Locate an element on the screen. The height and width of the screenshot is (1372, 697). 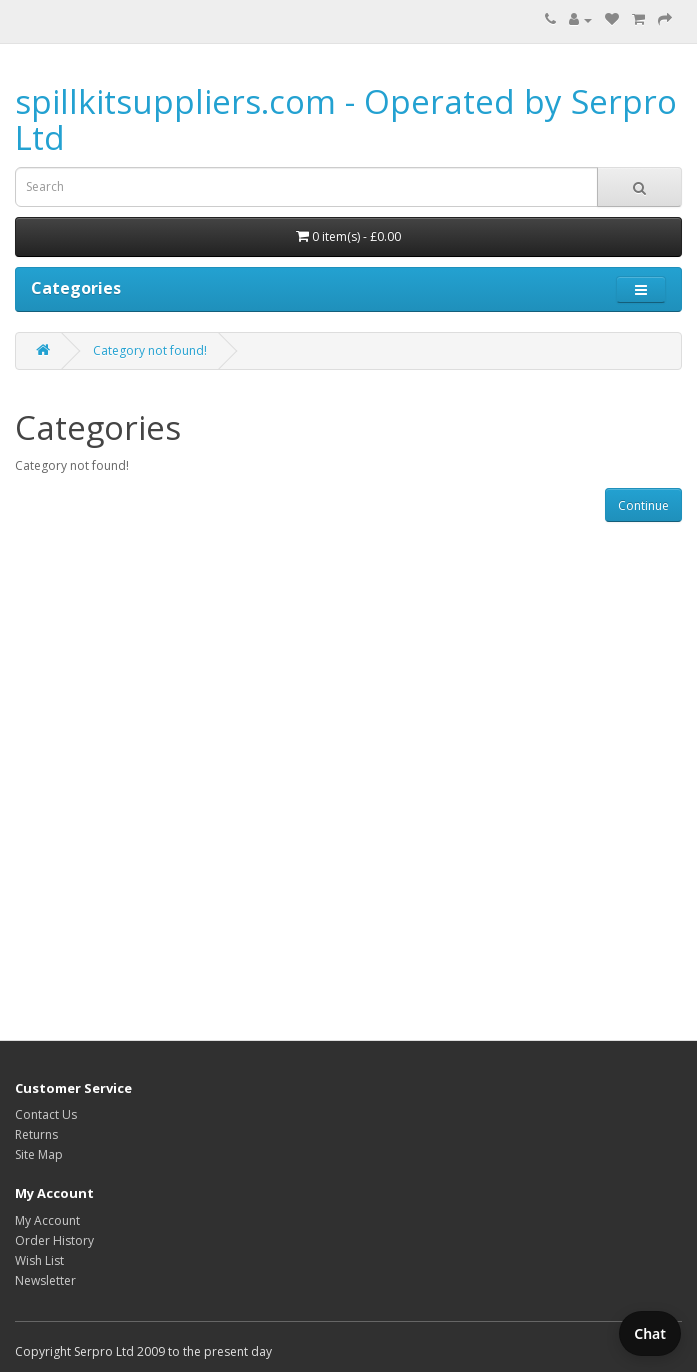
Continue is located at coordinates (643, 505).